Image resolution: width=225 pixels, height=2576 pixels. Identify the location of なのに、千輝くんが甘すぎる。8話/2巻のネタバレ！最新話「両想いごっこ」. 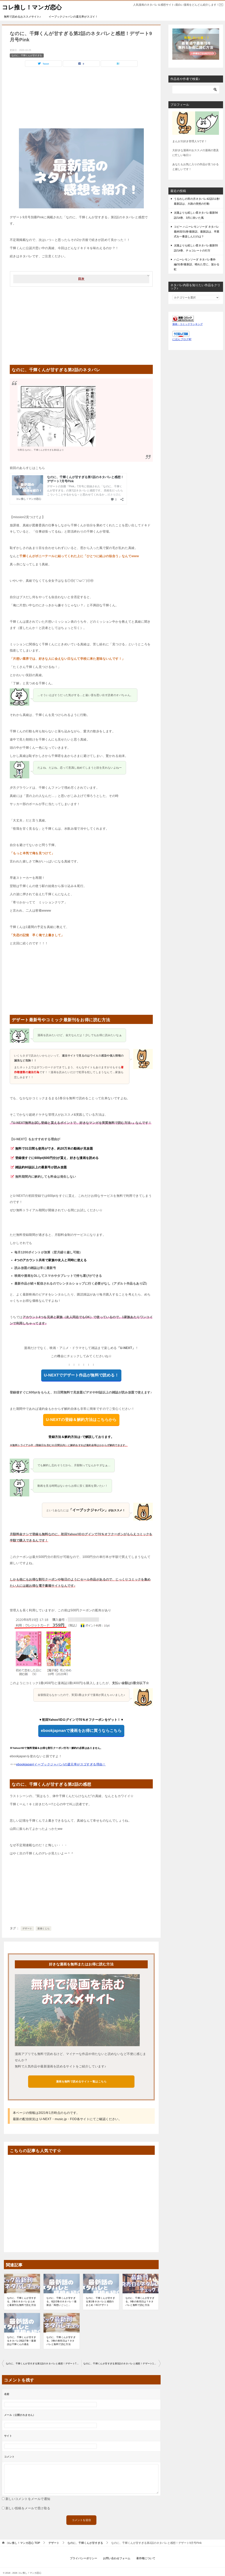
(61, 2301).